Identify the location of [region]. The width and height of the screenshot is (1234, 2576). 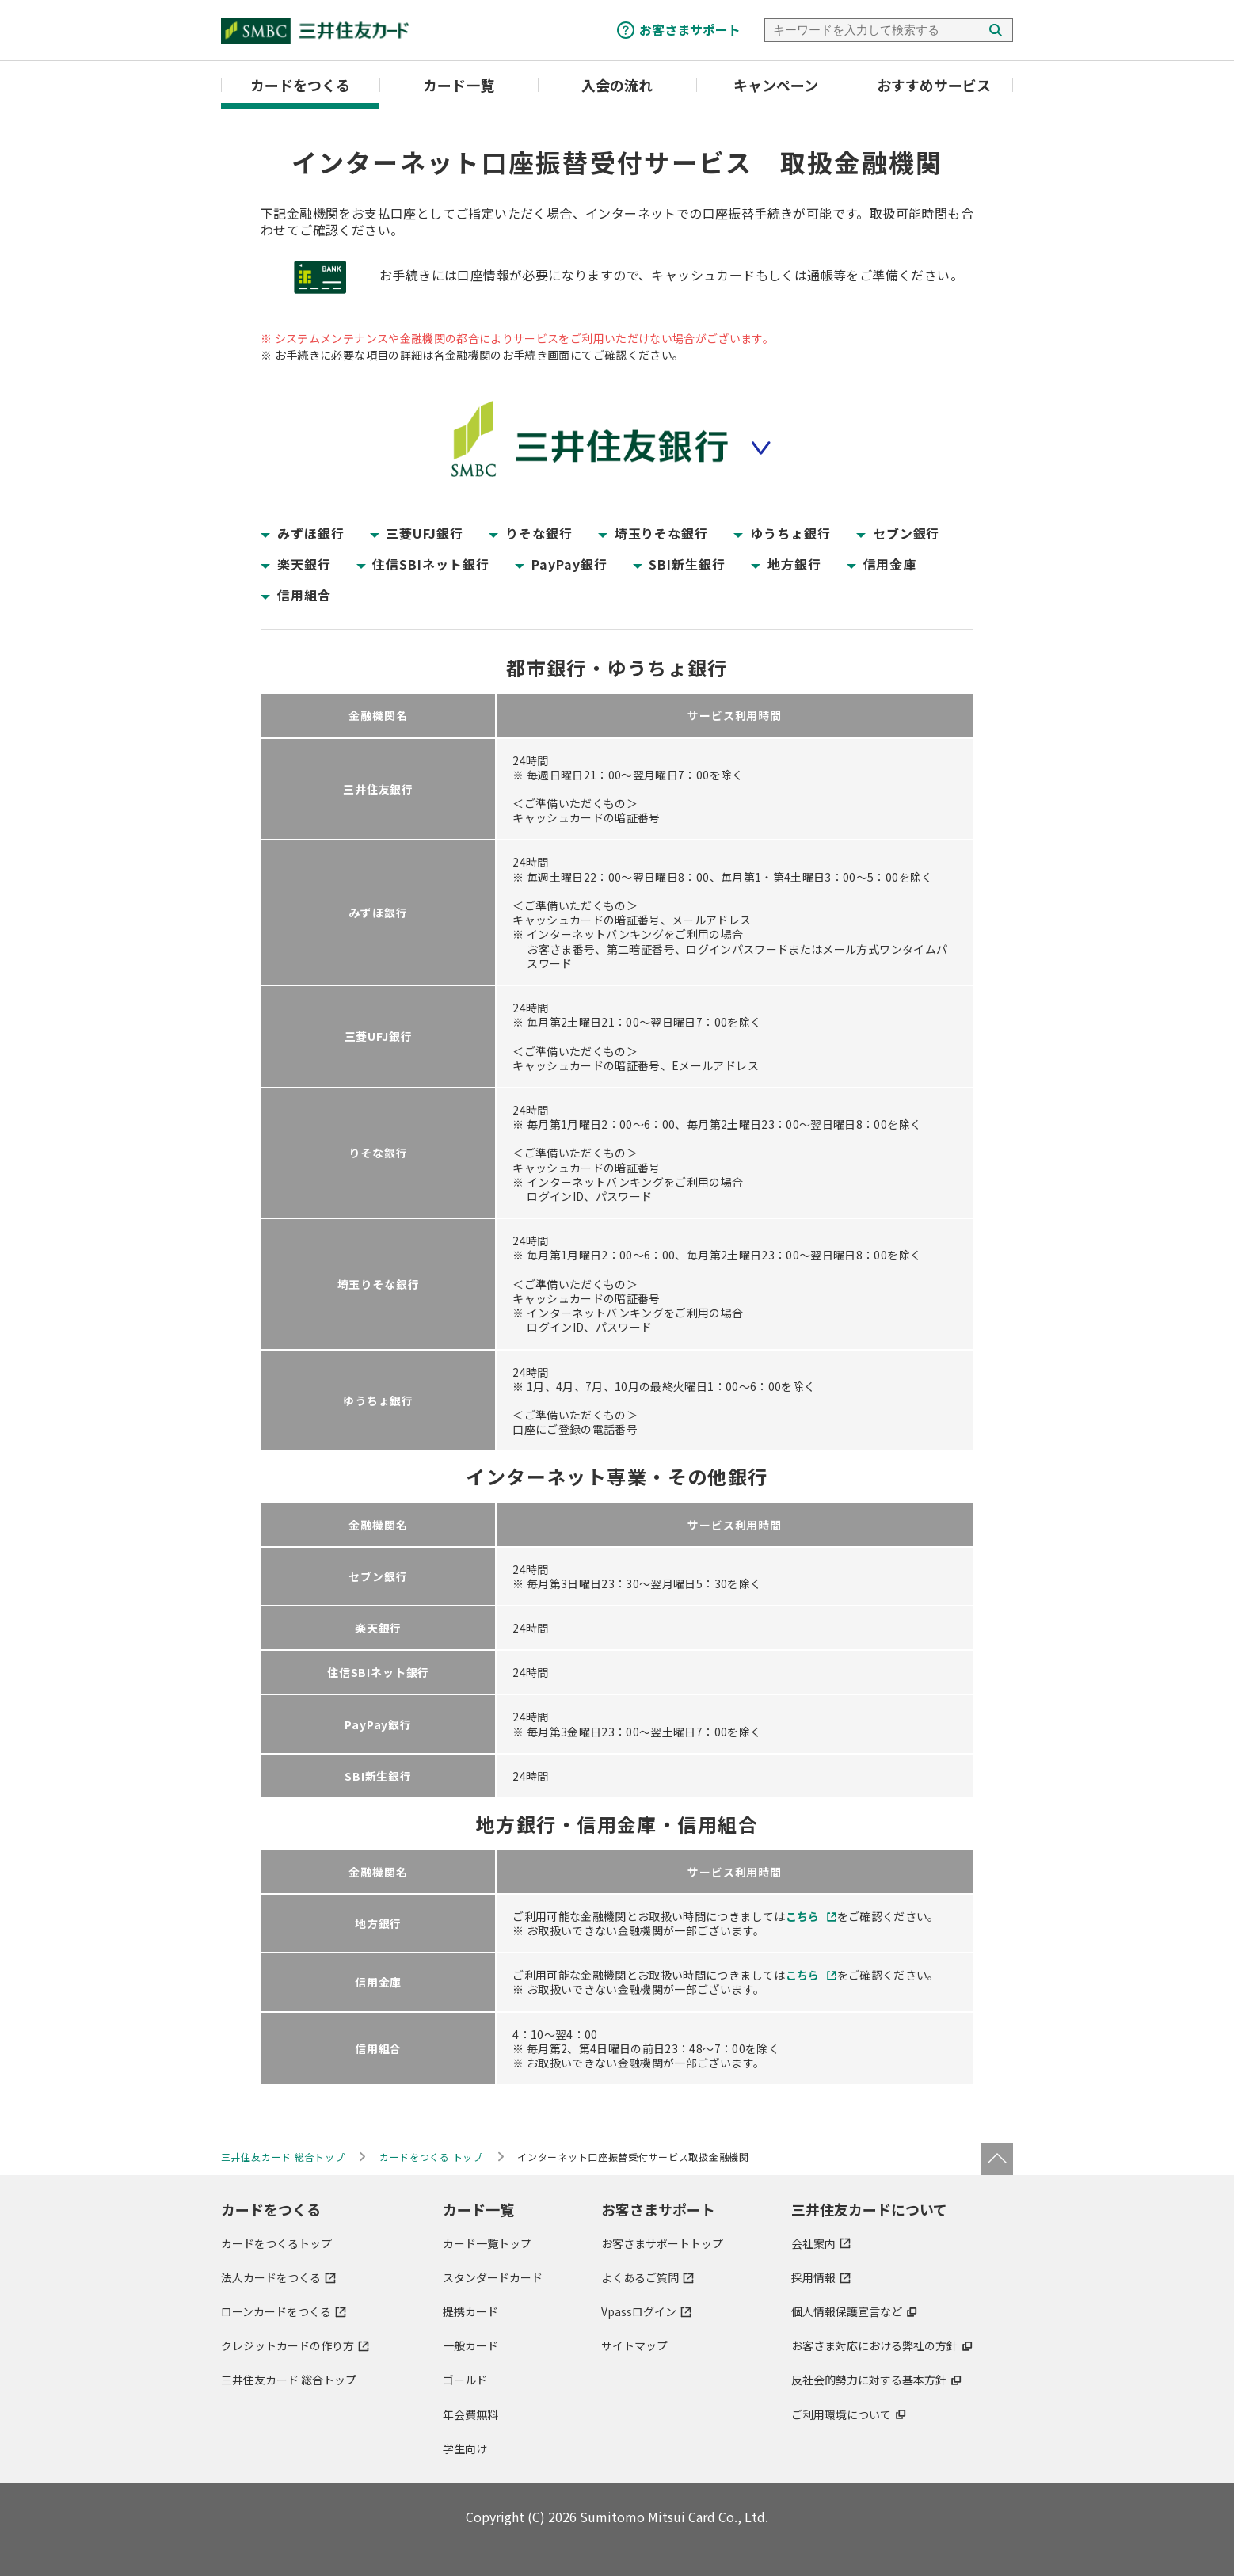
(617, 1071).